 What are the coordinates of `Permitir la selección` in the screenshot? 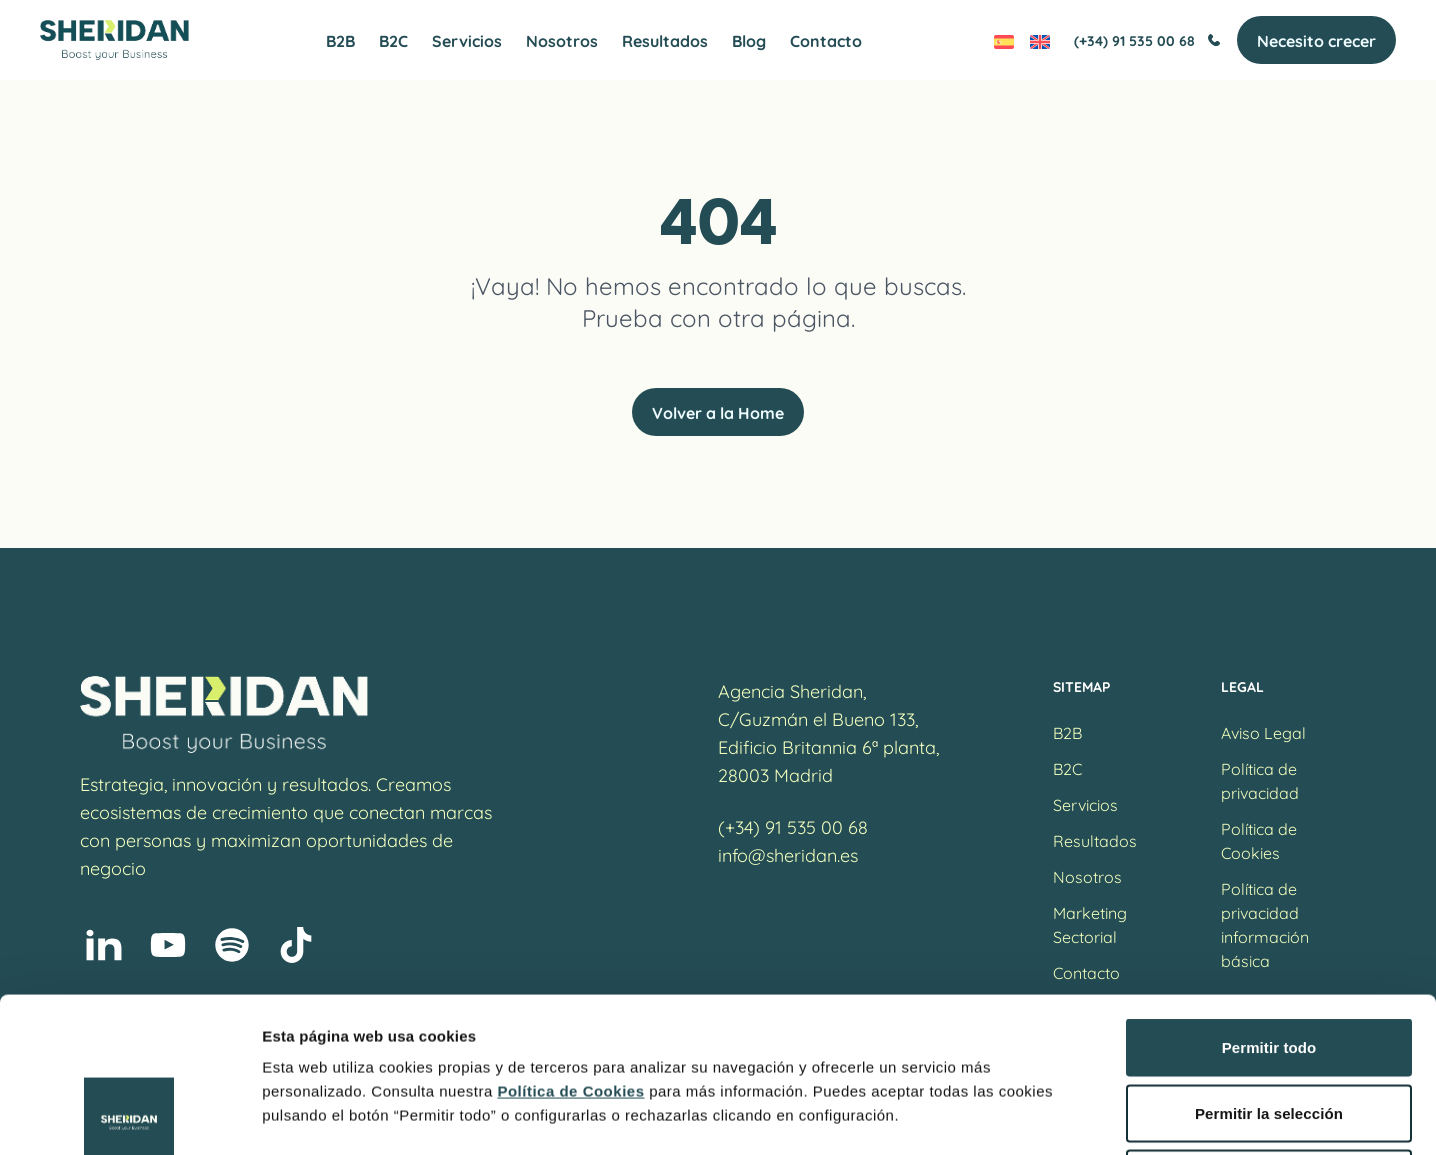 It's located at (1269, 958).